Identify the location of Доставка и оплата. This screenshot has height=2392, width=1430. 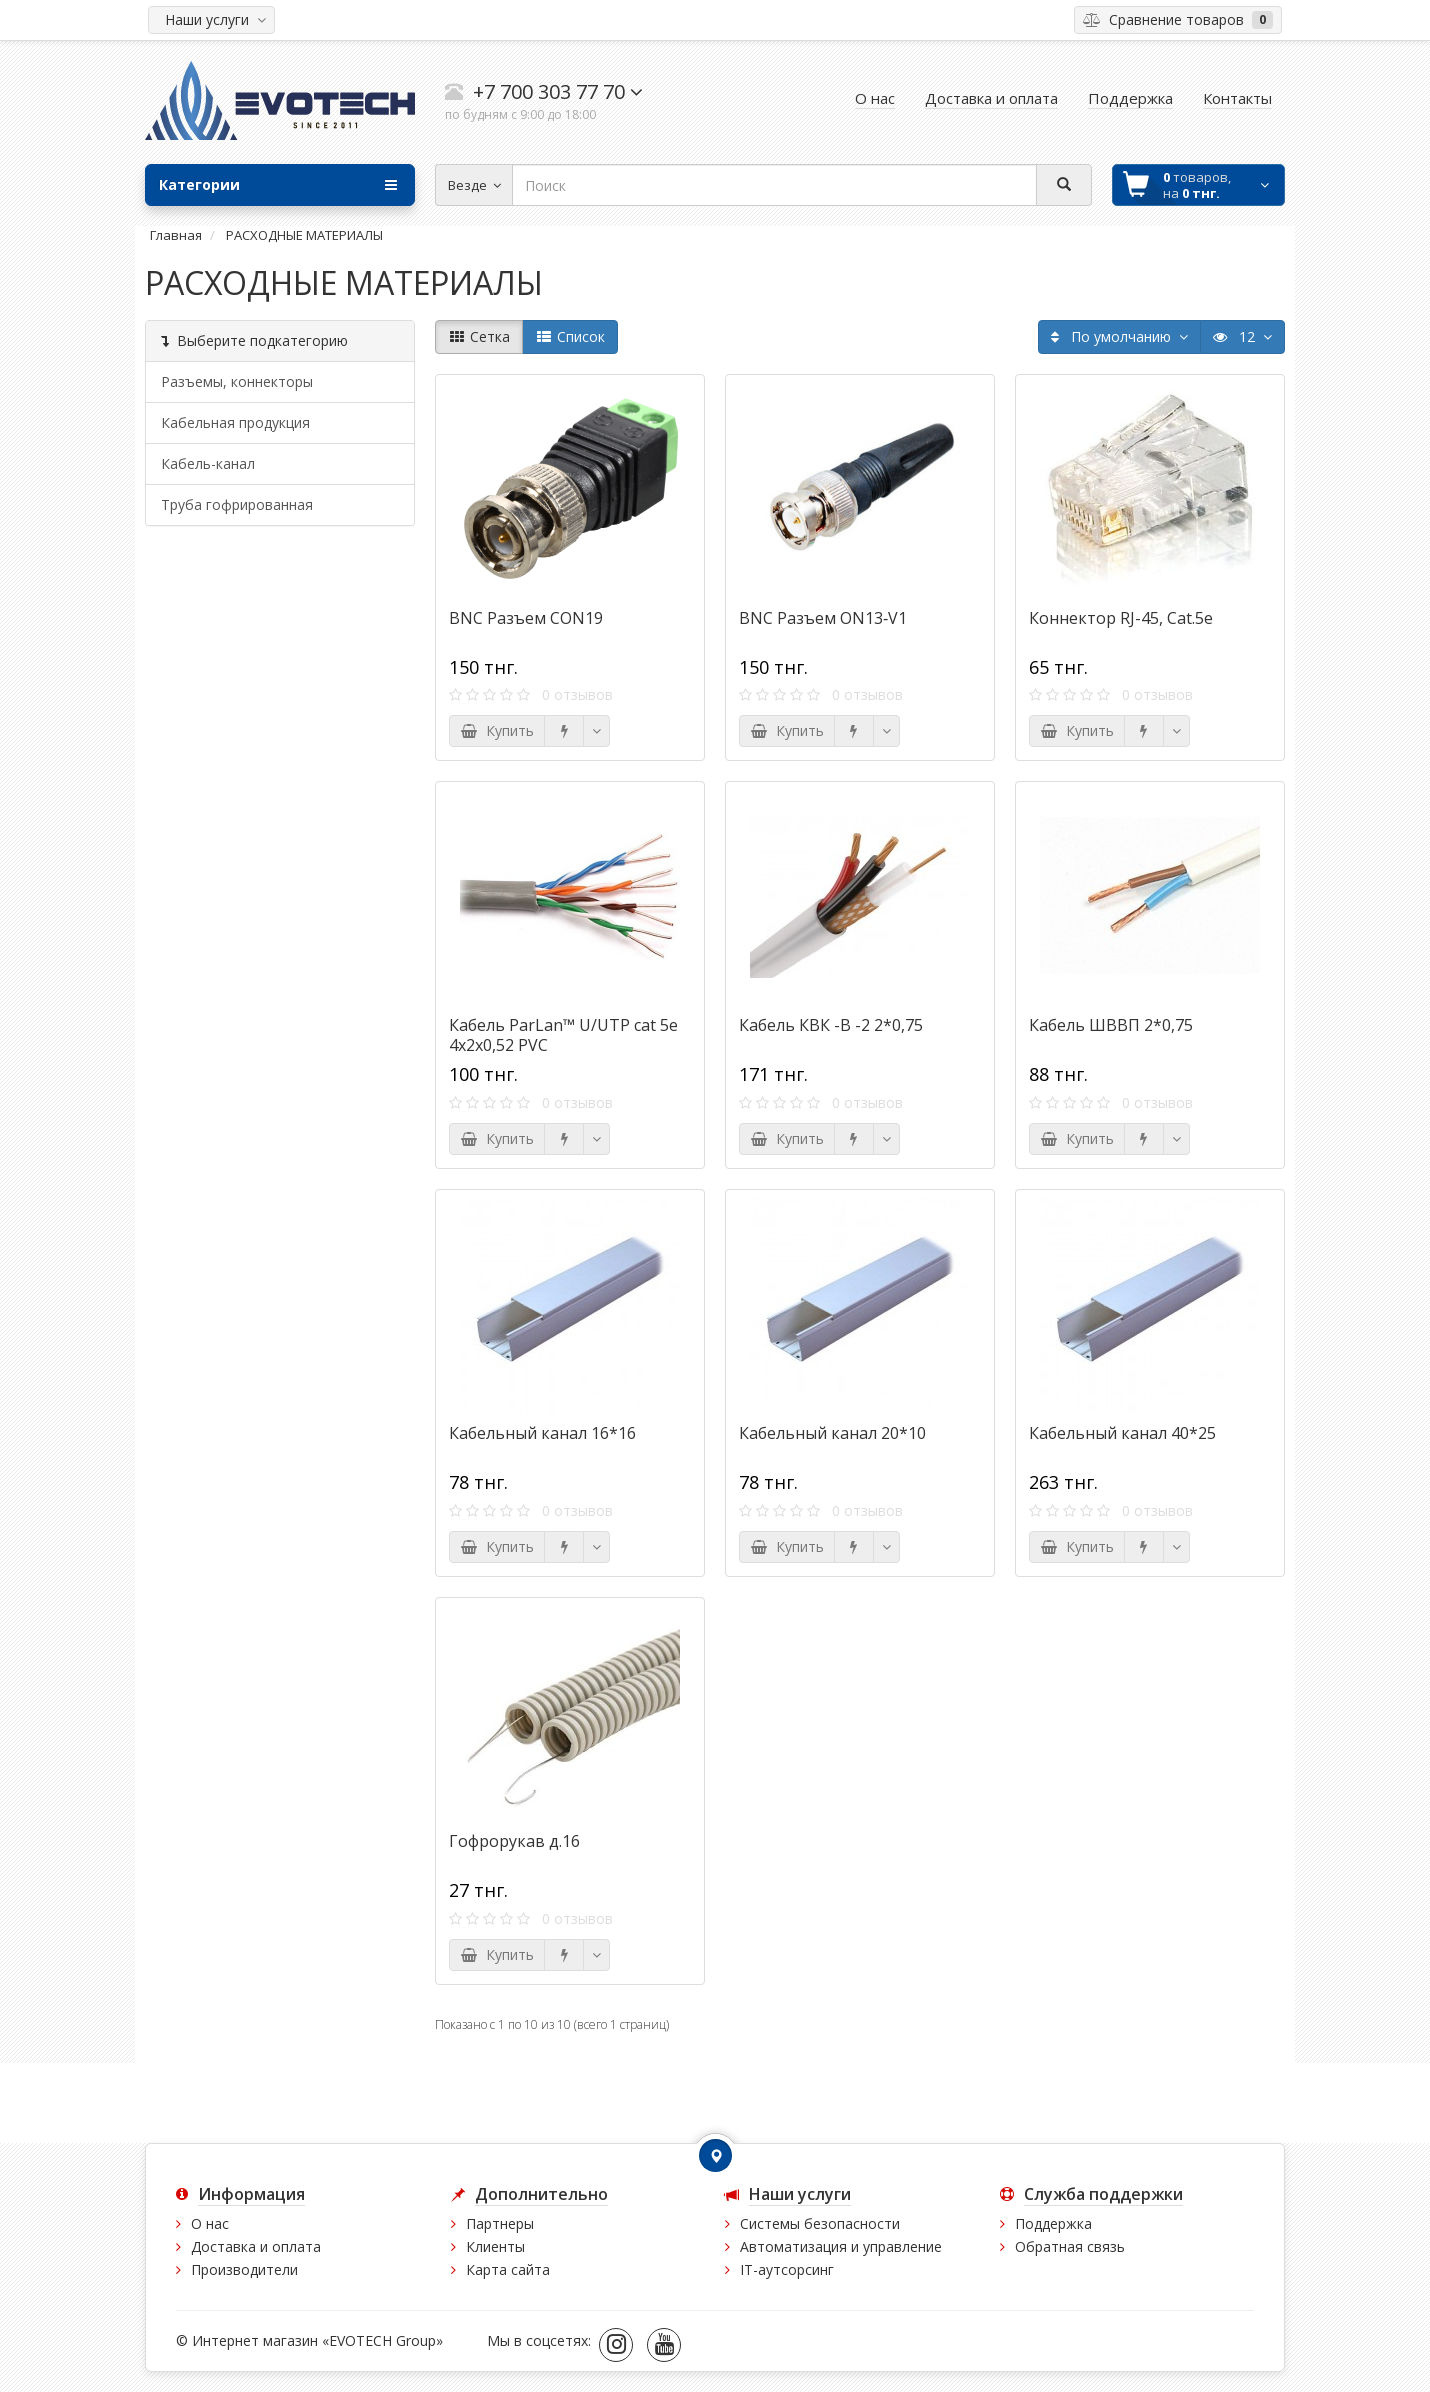
(256, 2246).